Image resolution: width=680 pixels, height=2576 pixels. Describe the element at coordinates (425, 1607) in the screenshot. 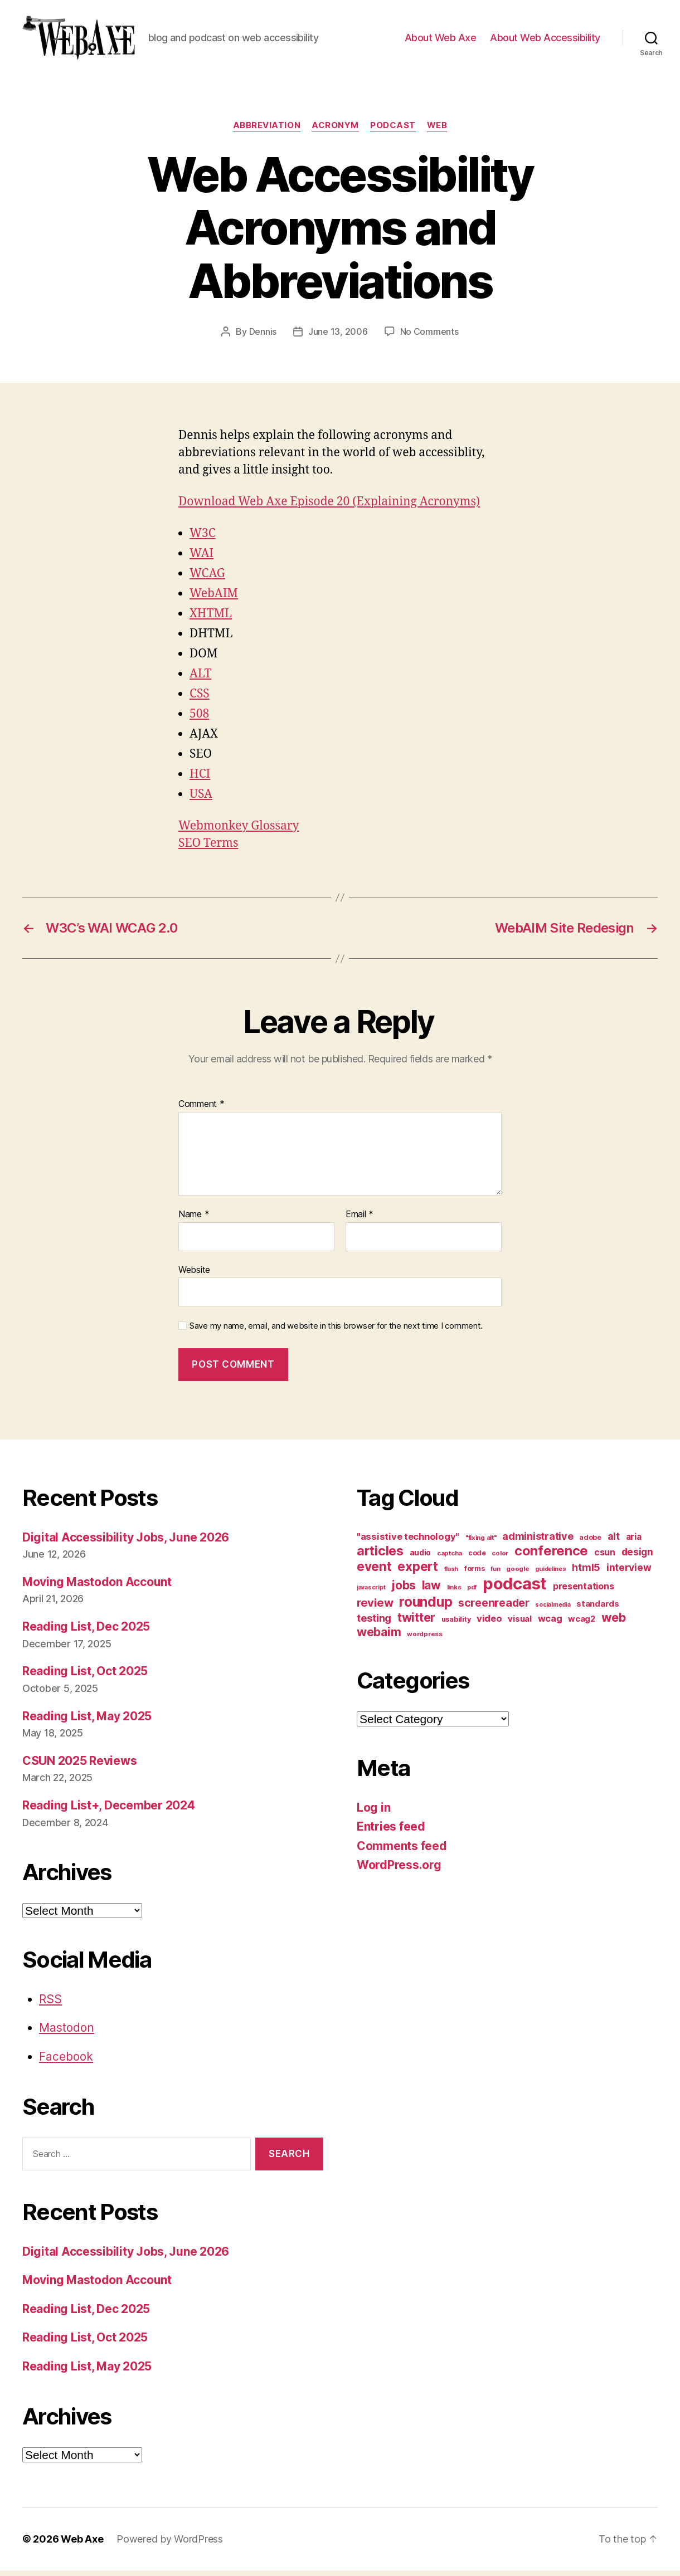

I see `roundup [roundup (56 items)]` at that location.